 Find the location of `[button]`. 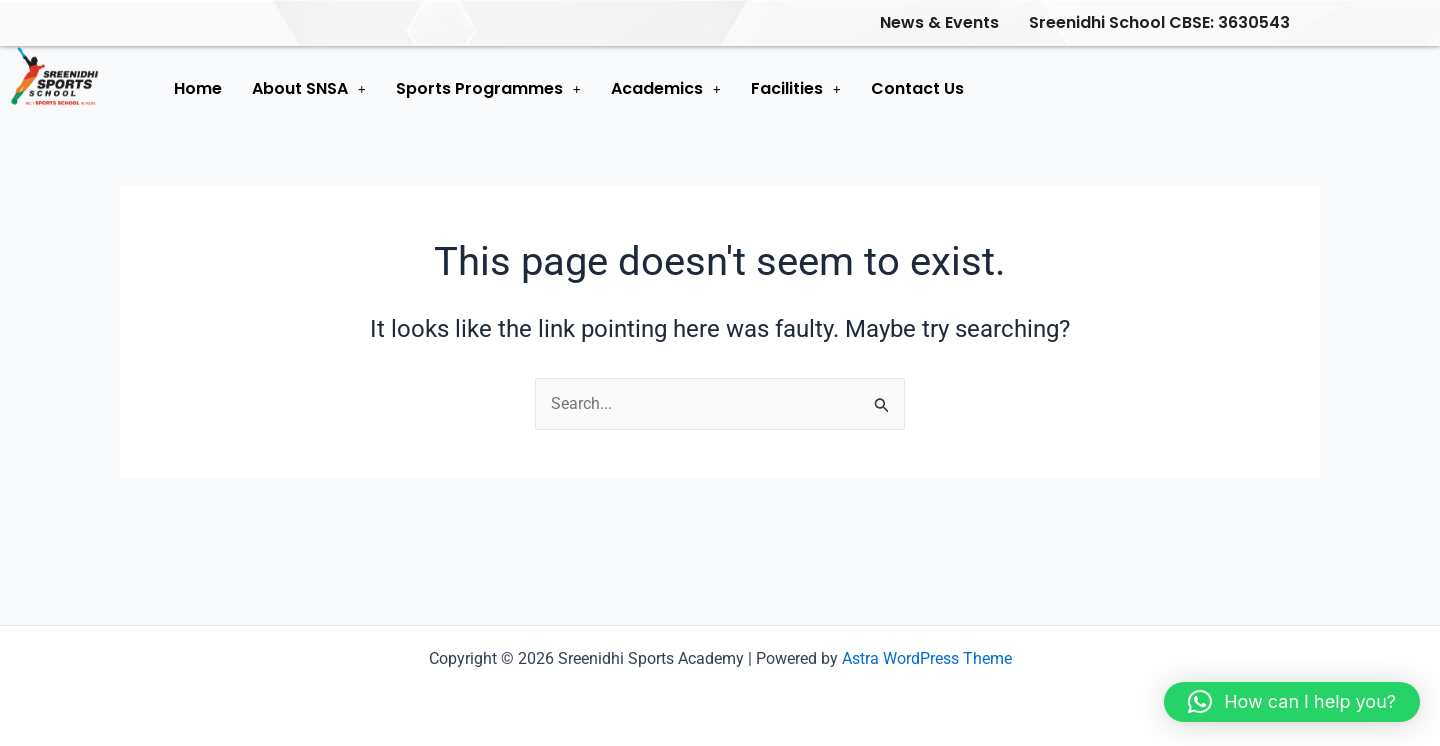

[button] is located at coordinates (309, 89).